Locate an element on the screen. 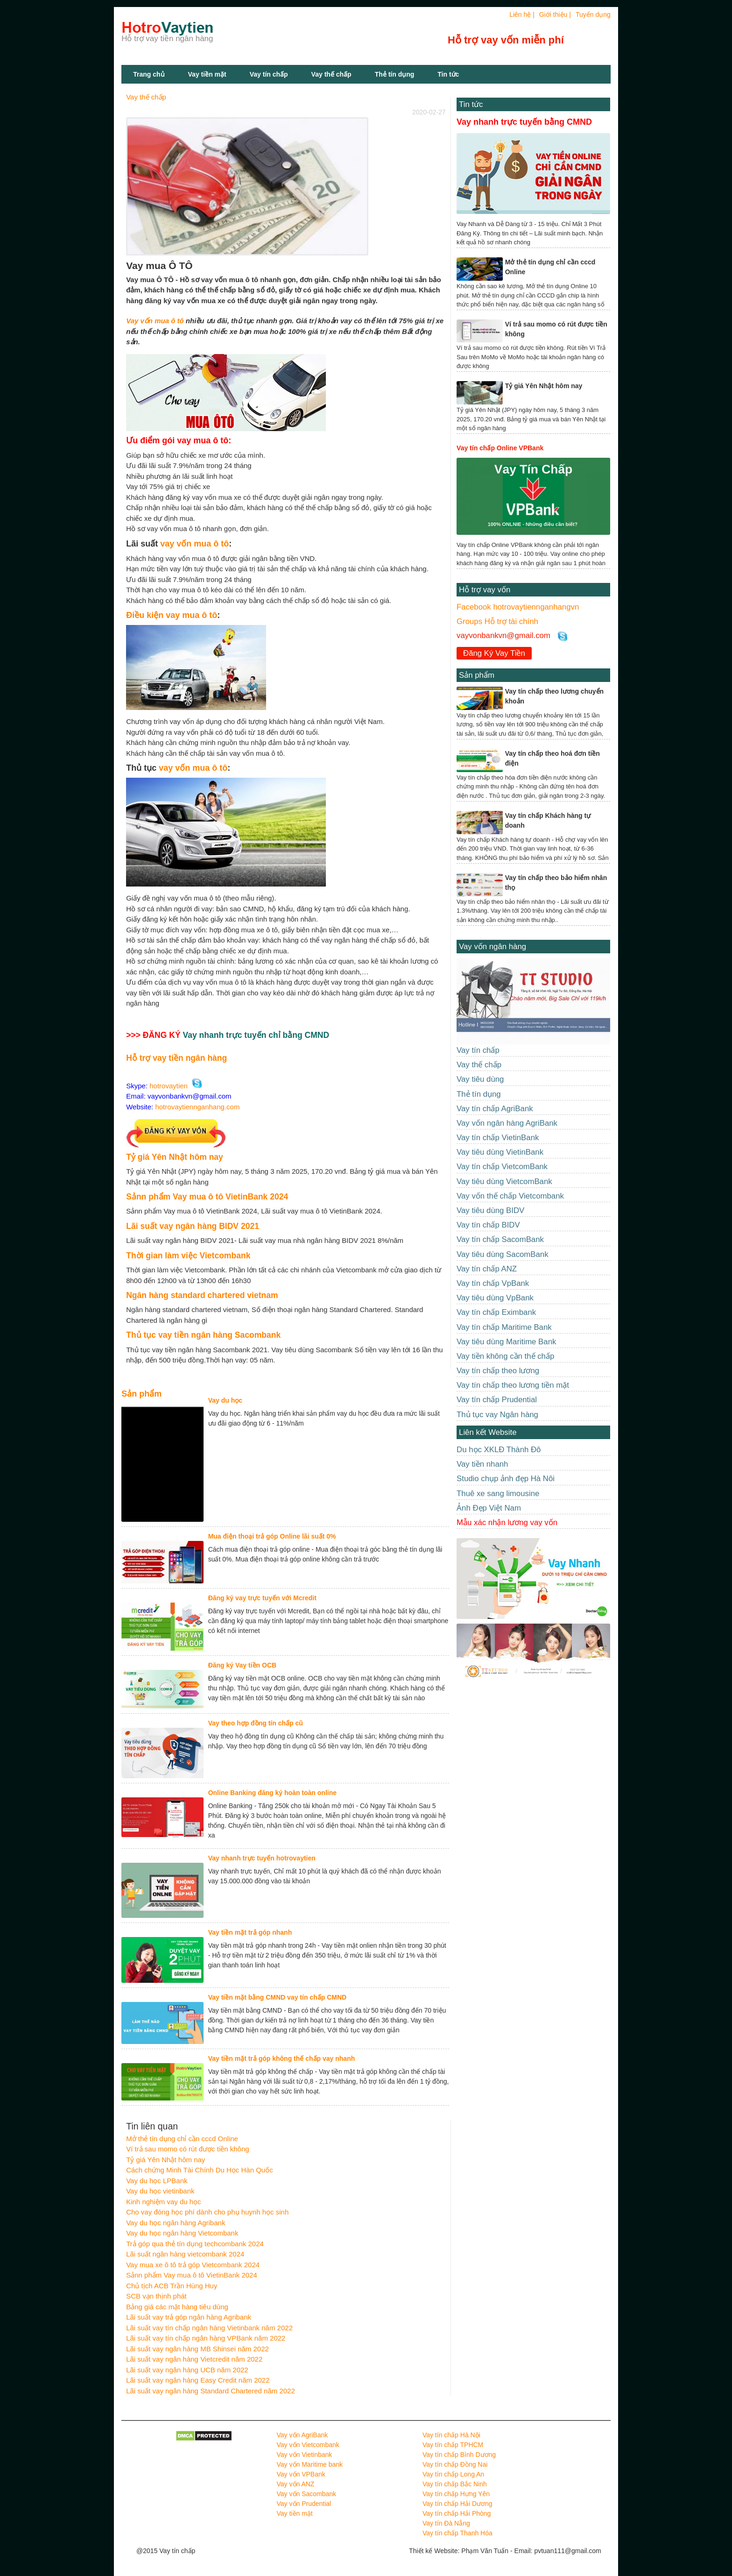 The width and height of the screenshot is (732, 2576). Vay tiêu dùng VpBank is located at coordinates (495, 1297).